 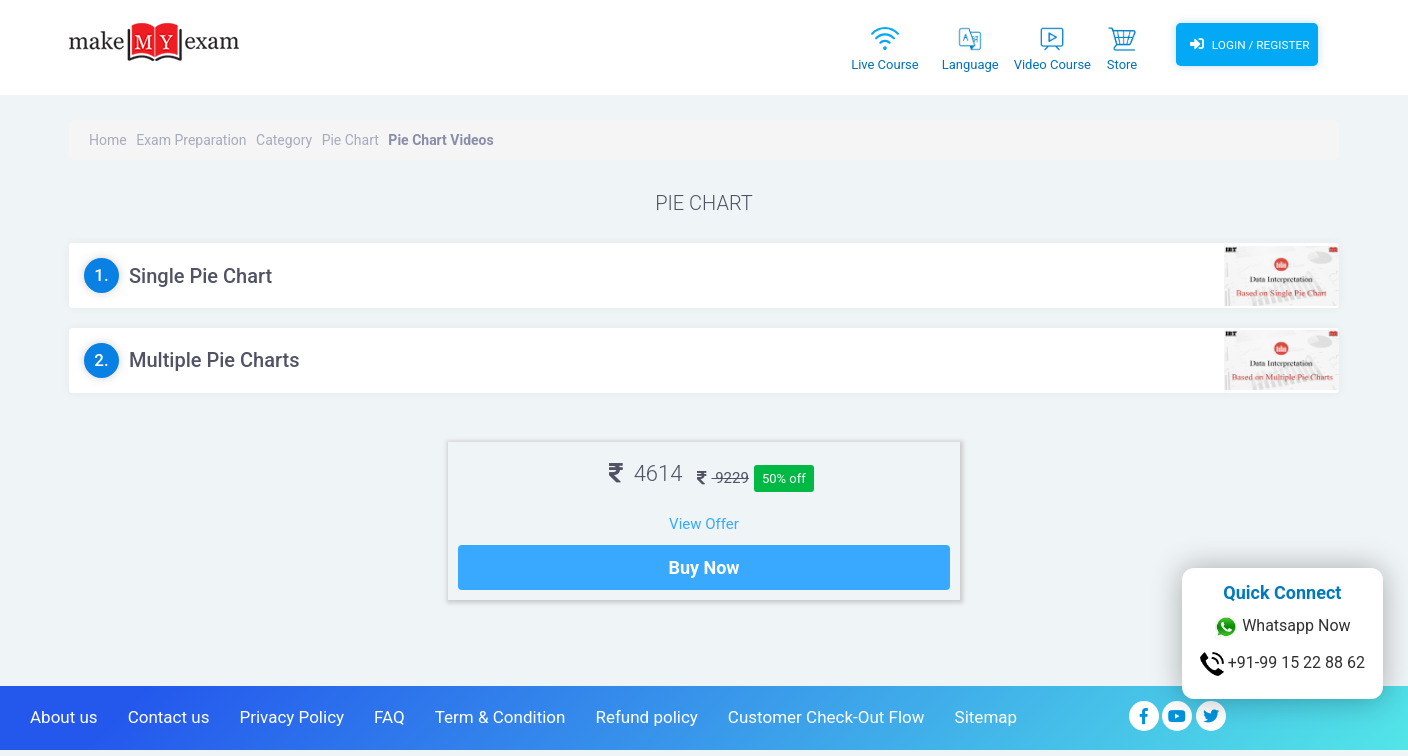 What do you see at coordinates (704, 524) in the screenshot?
I see `View Offer` at bounding box center [704, 524].